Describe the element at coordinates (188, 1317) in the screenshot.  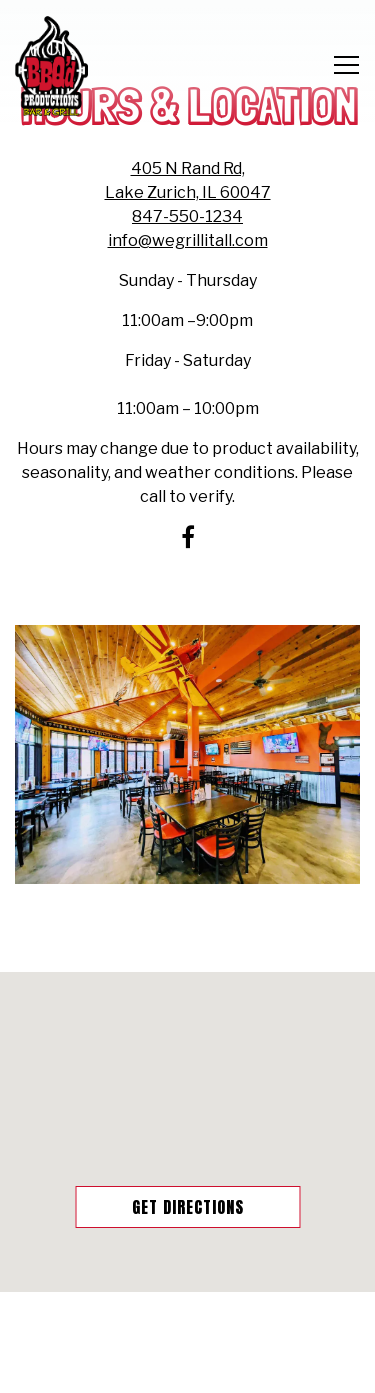
I see `Online Ordering [button]` at that location.